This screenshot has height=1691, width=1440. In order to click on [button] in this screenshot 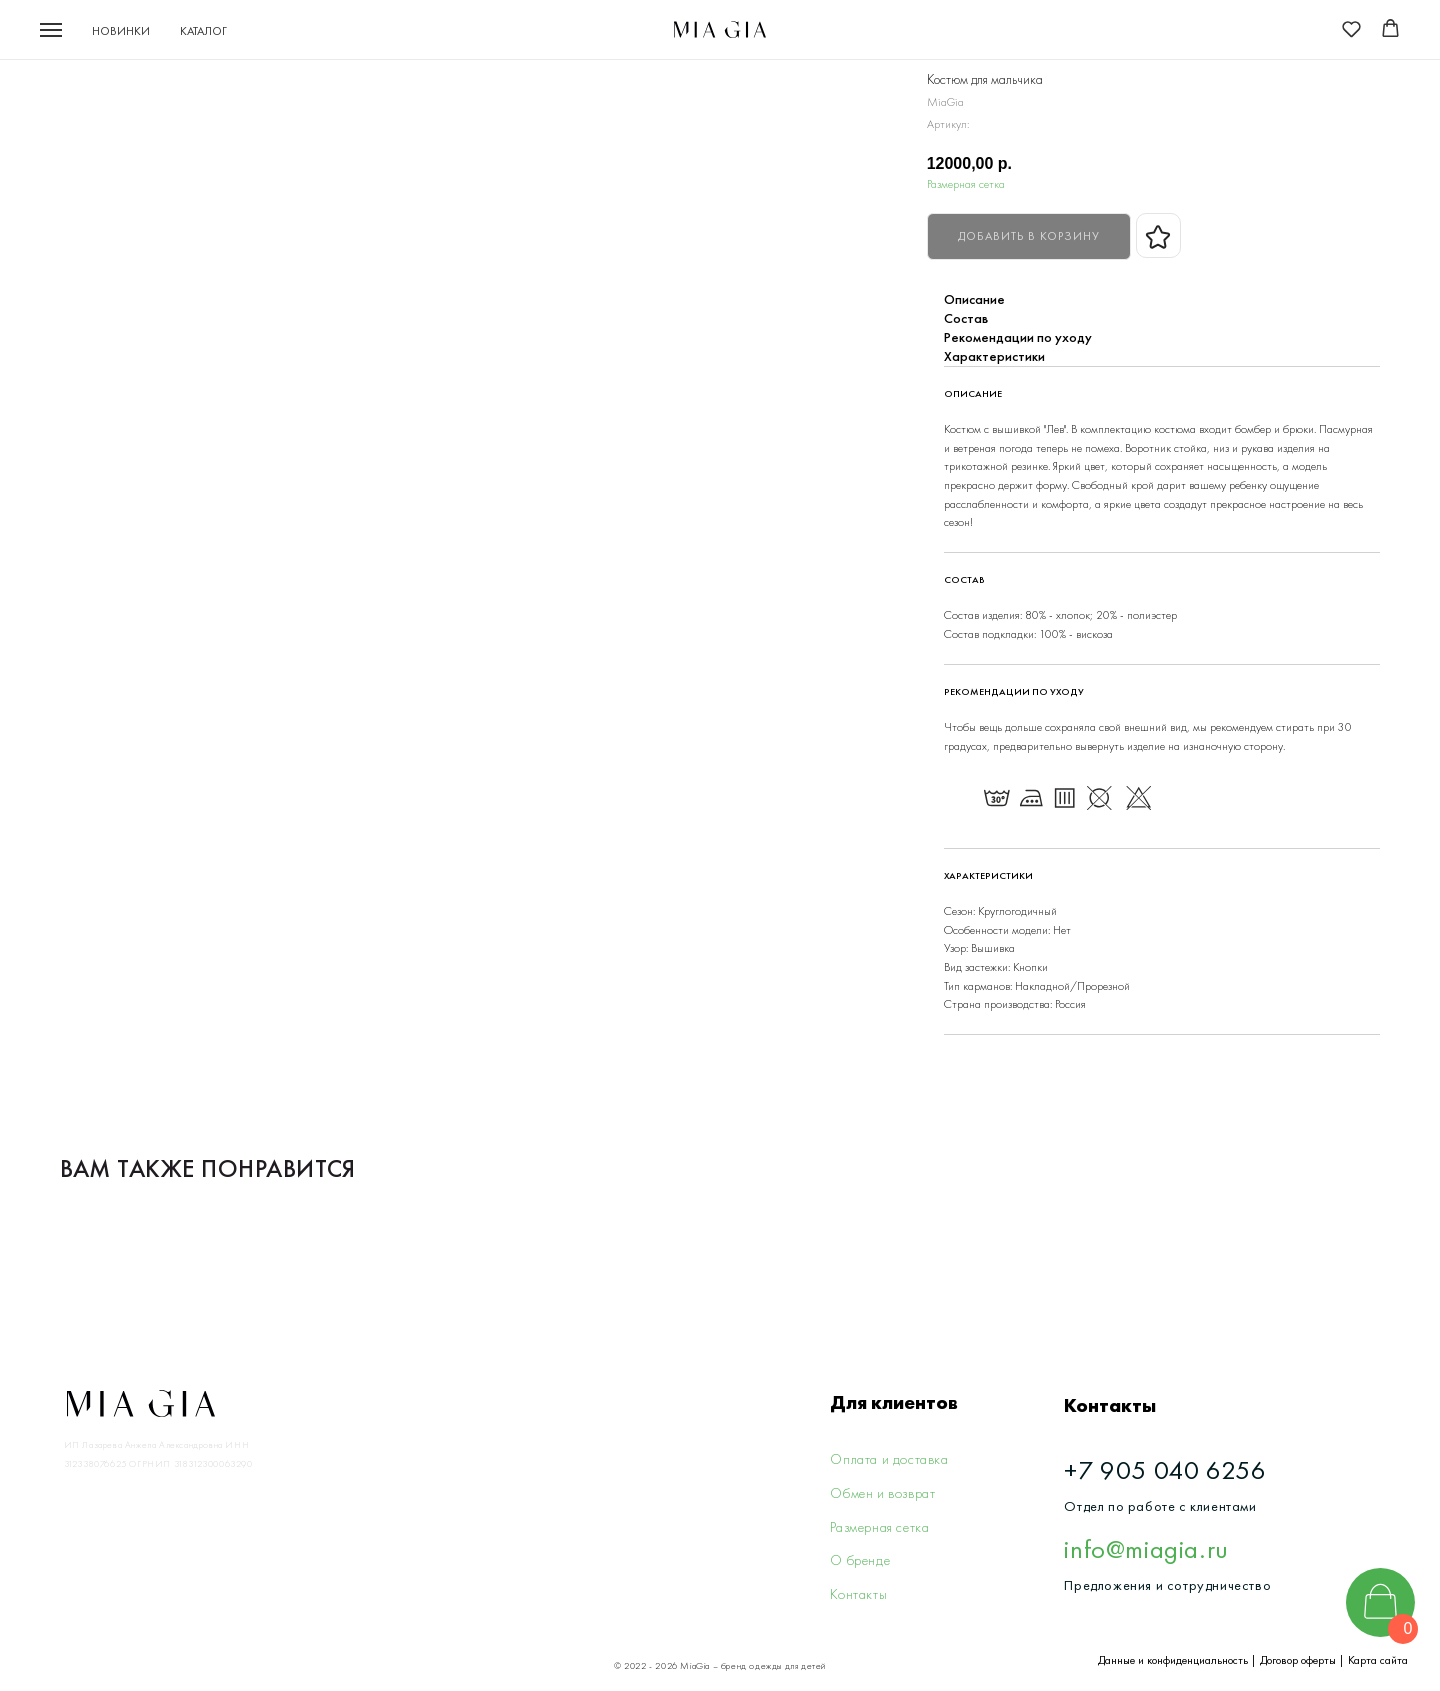, I will do `click(1351, 28)`.